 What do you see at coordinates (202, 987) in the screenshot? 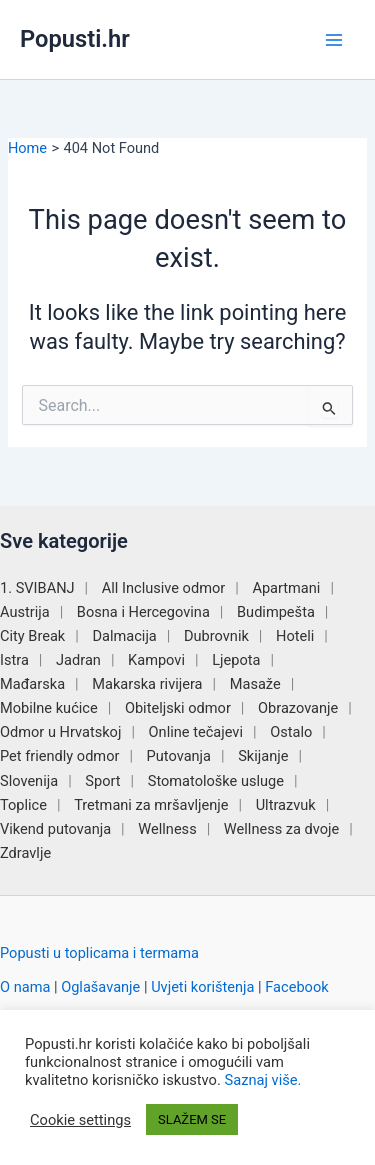
I see `Uvjeti korištenja` at bounding box center [202, 987].